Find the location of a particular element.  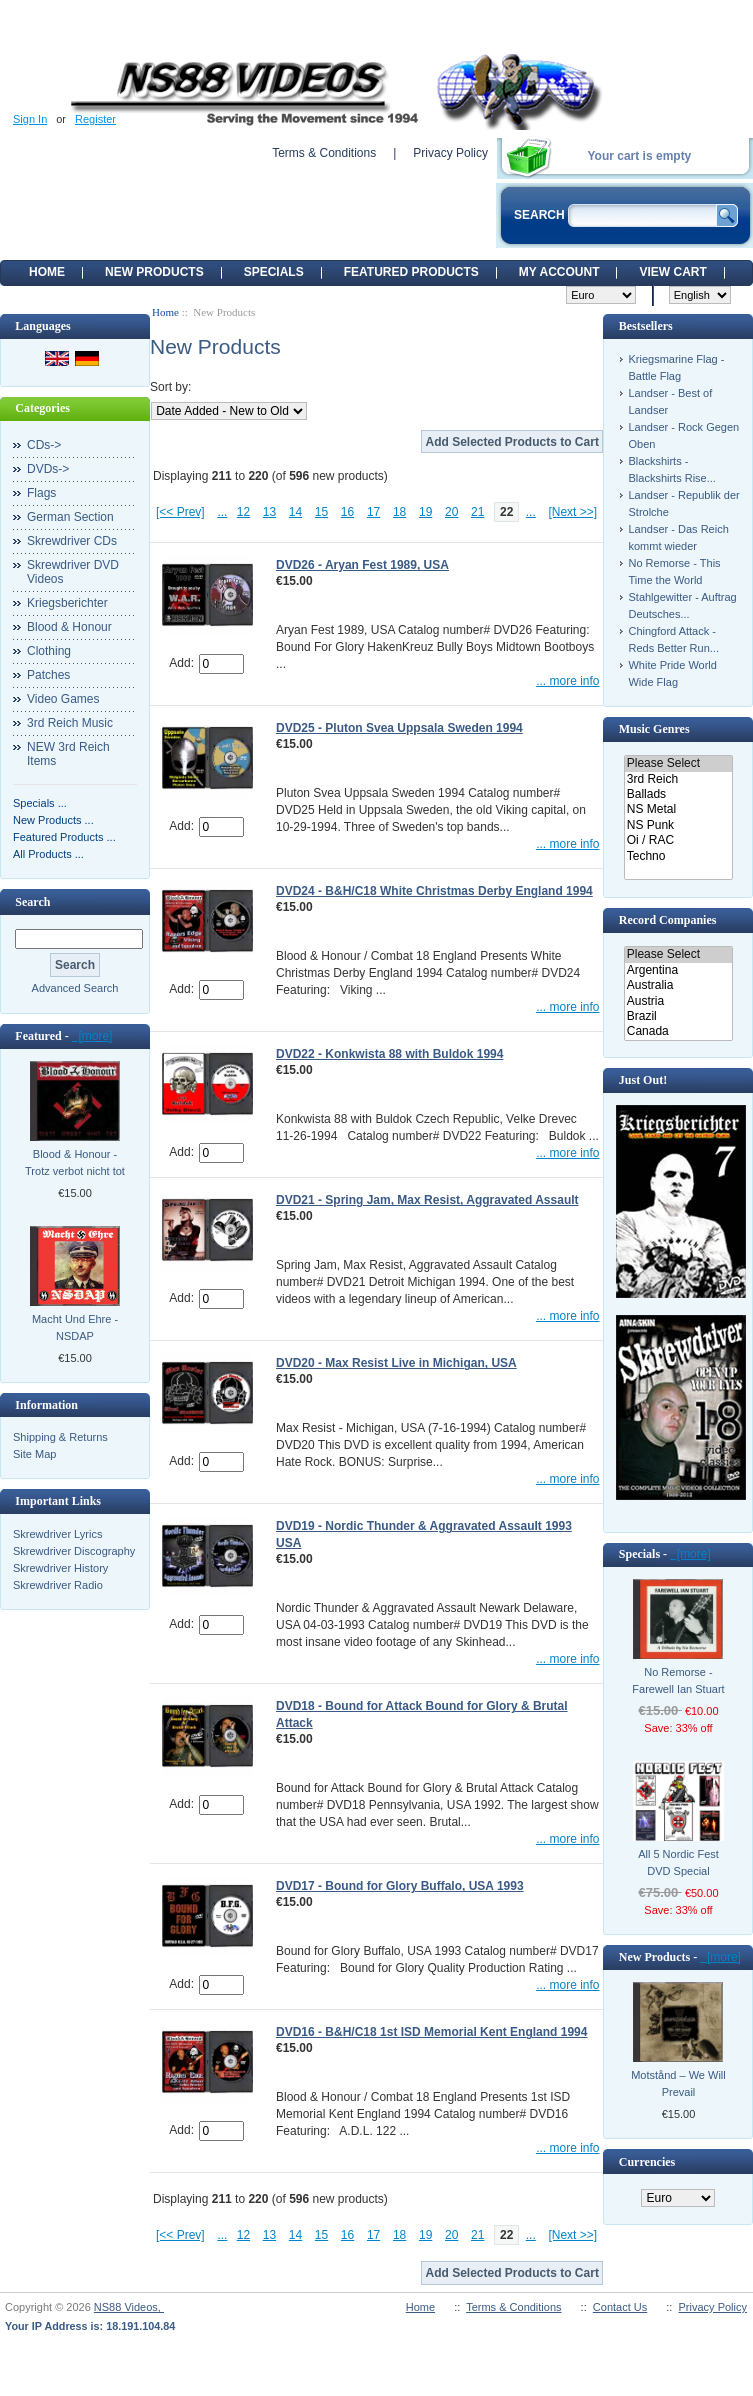

Site Map is located at coordinates (34, 1454).